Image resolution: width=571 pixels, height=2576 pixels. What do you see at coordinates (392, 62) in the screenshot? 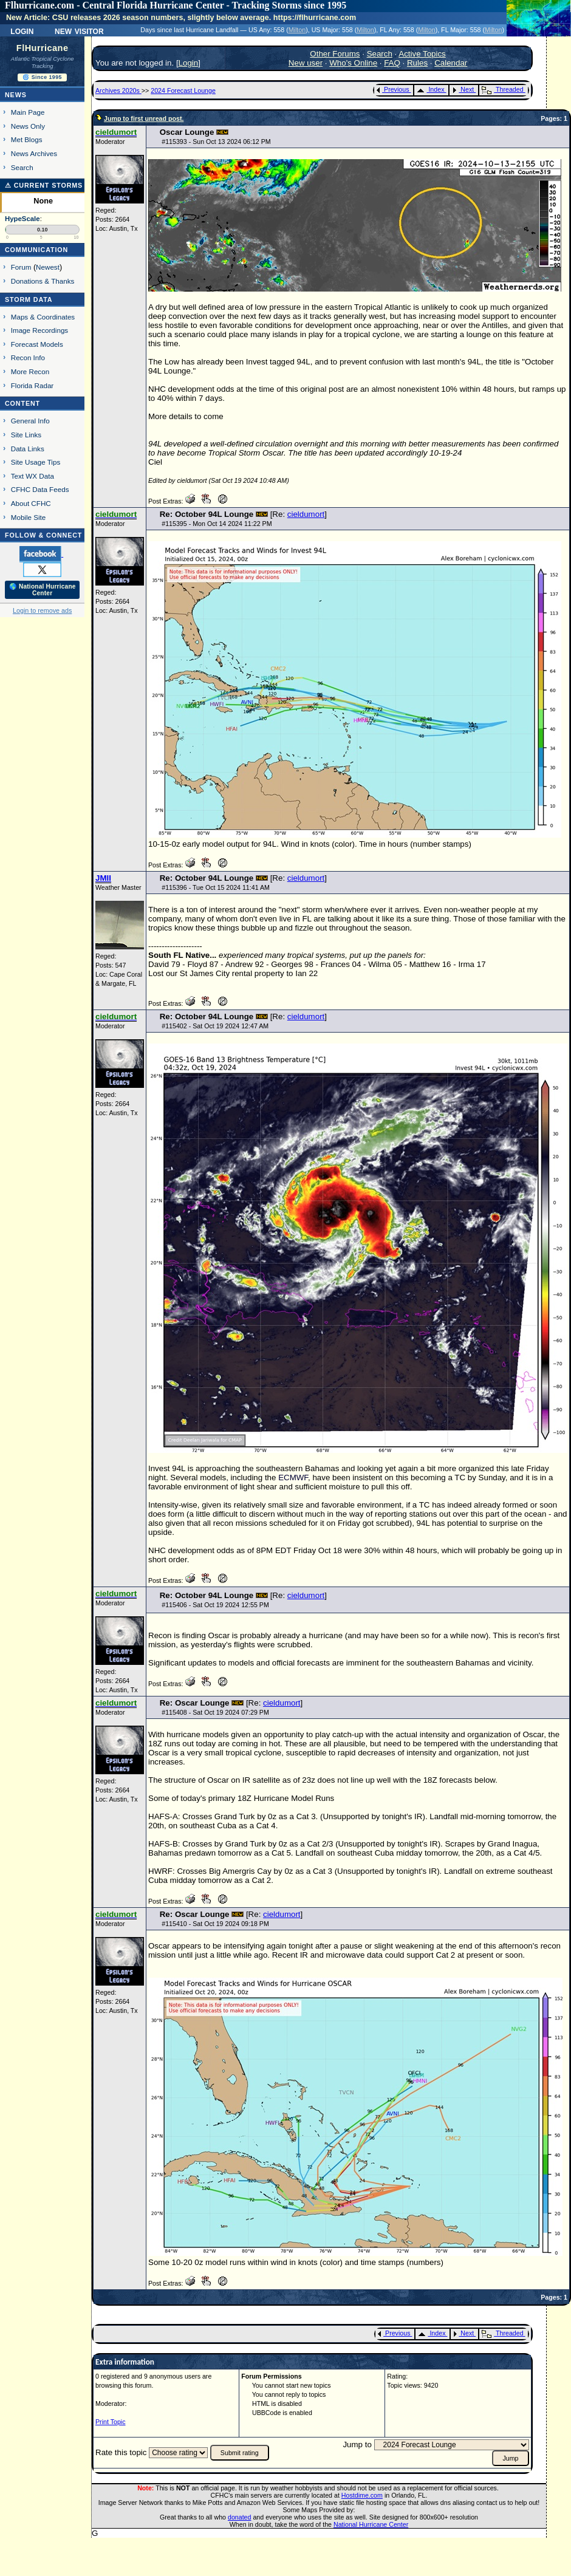
I see `FAQ` at bounding box center [392, 62].